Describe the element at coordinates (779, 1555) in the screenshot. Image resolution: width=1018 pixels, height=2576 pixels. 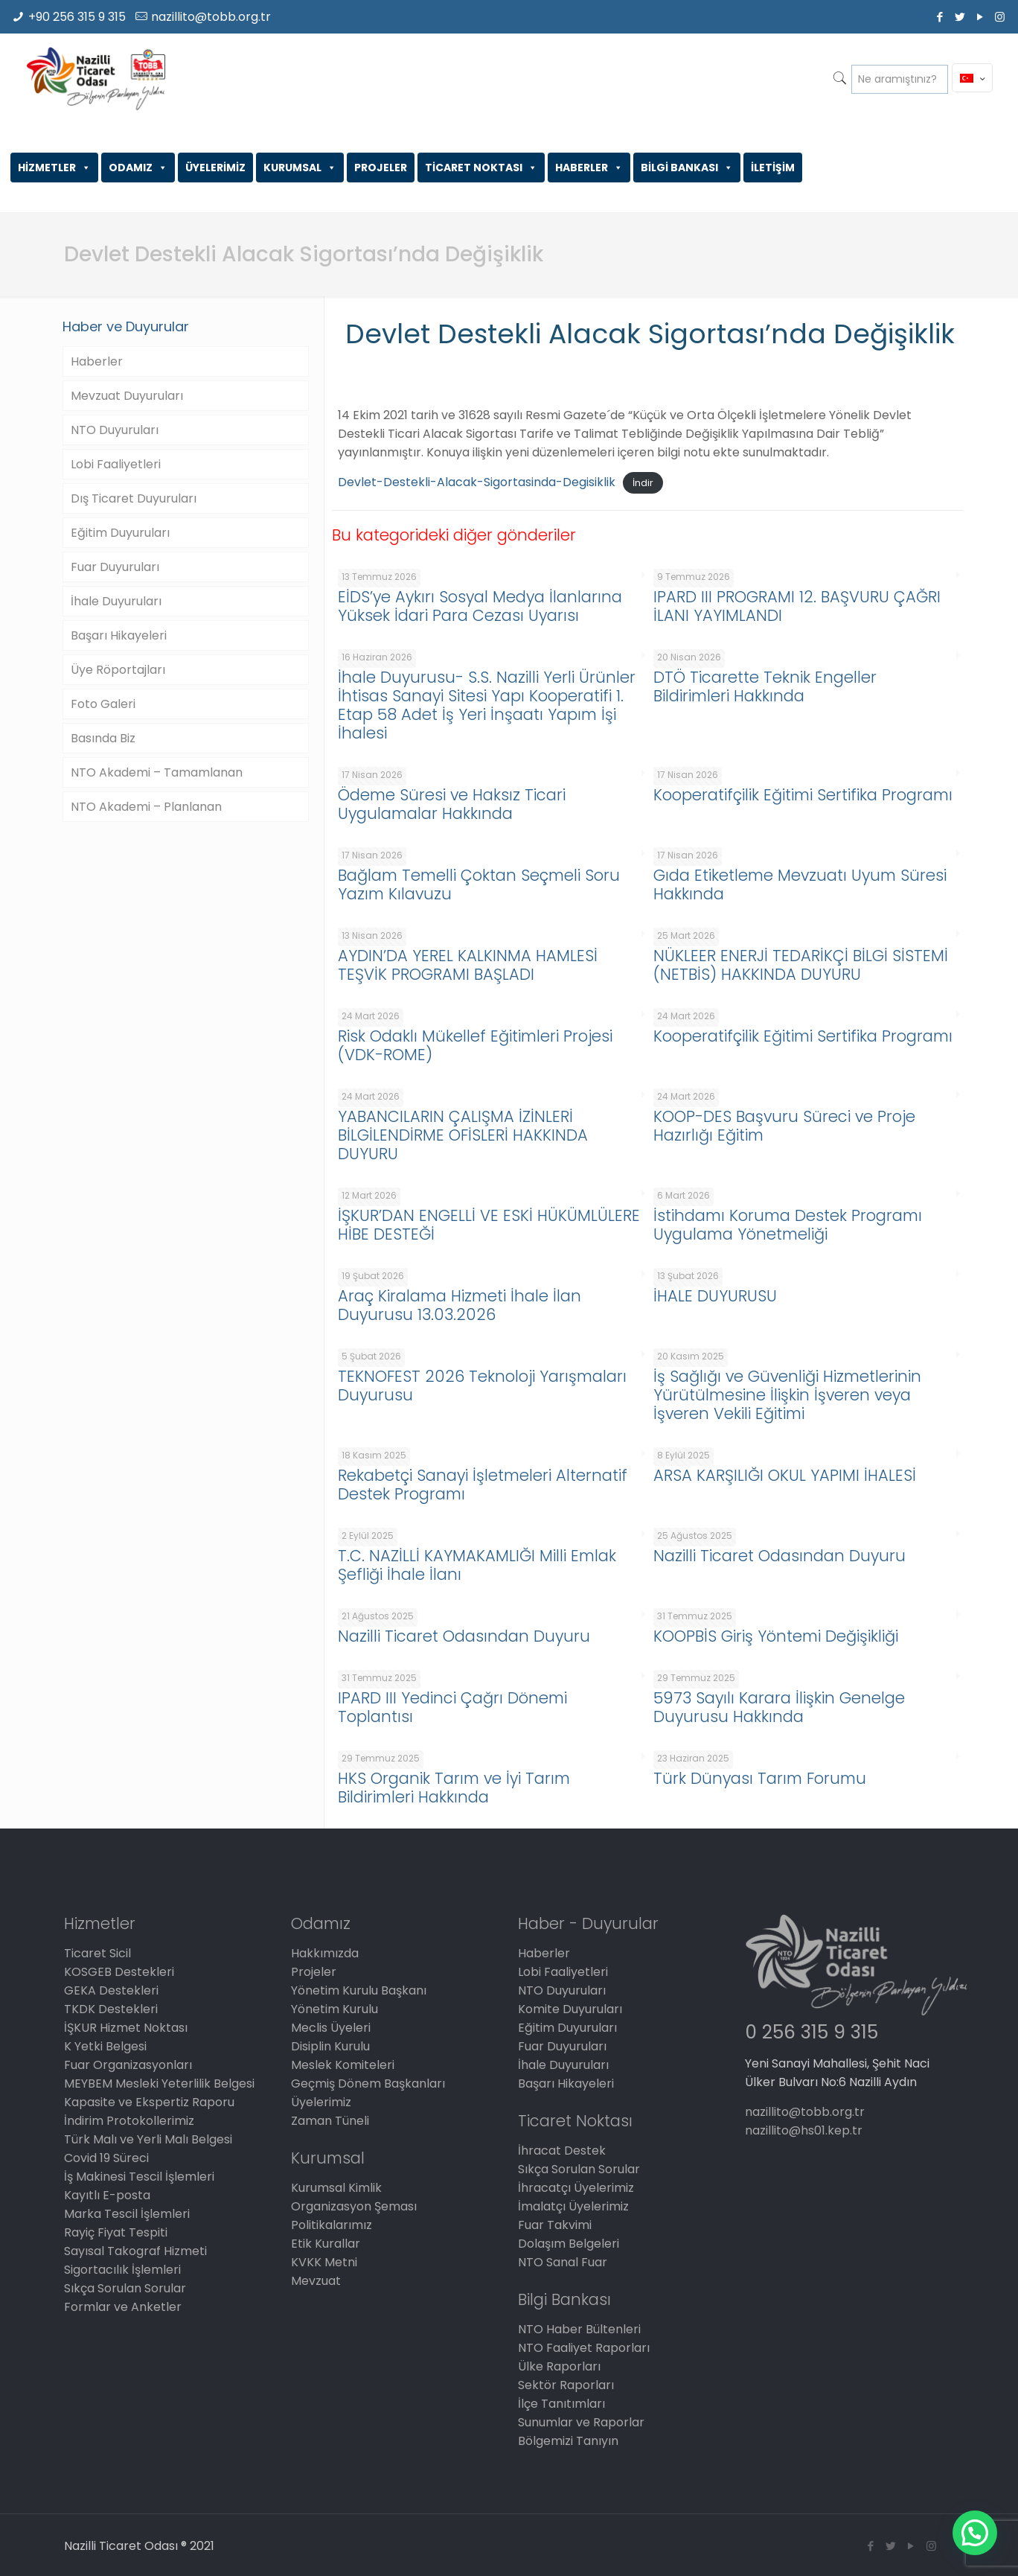
I see `Nazilli Ticaret Odasından Duyuru` at that location.